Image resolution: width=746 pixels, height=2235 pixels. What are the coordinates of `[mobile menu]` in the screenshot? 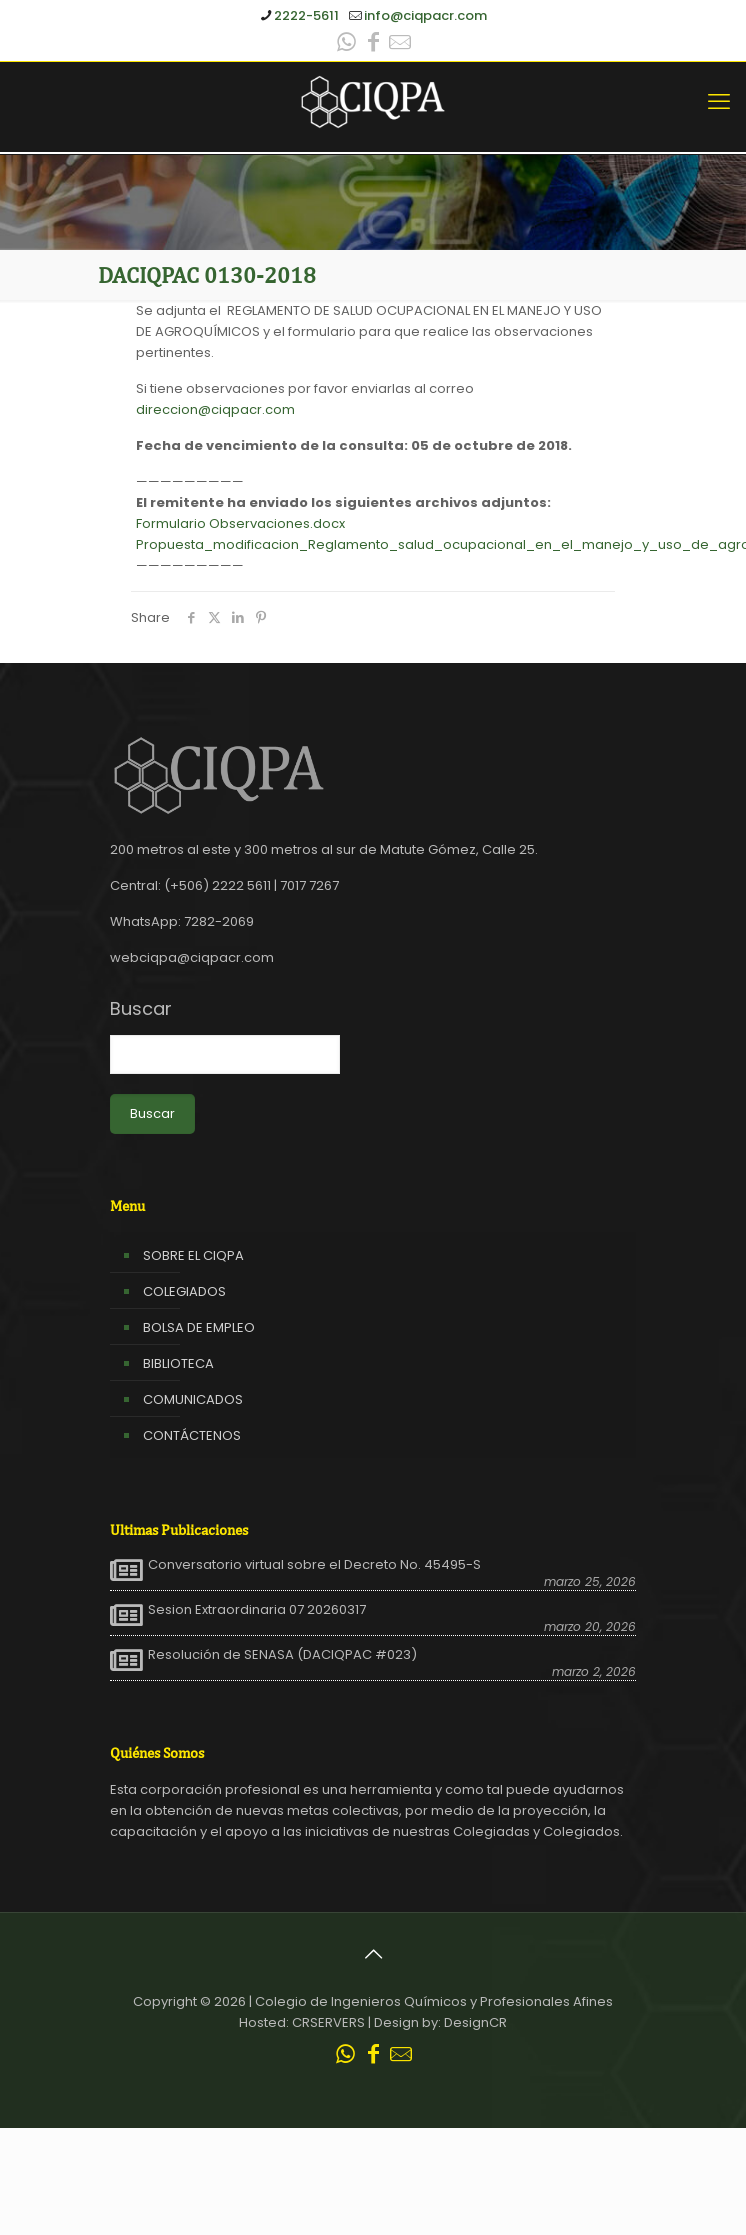 It's located at (719, 102).